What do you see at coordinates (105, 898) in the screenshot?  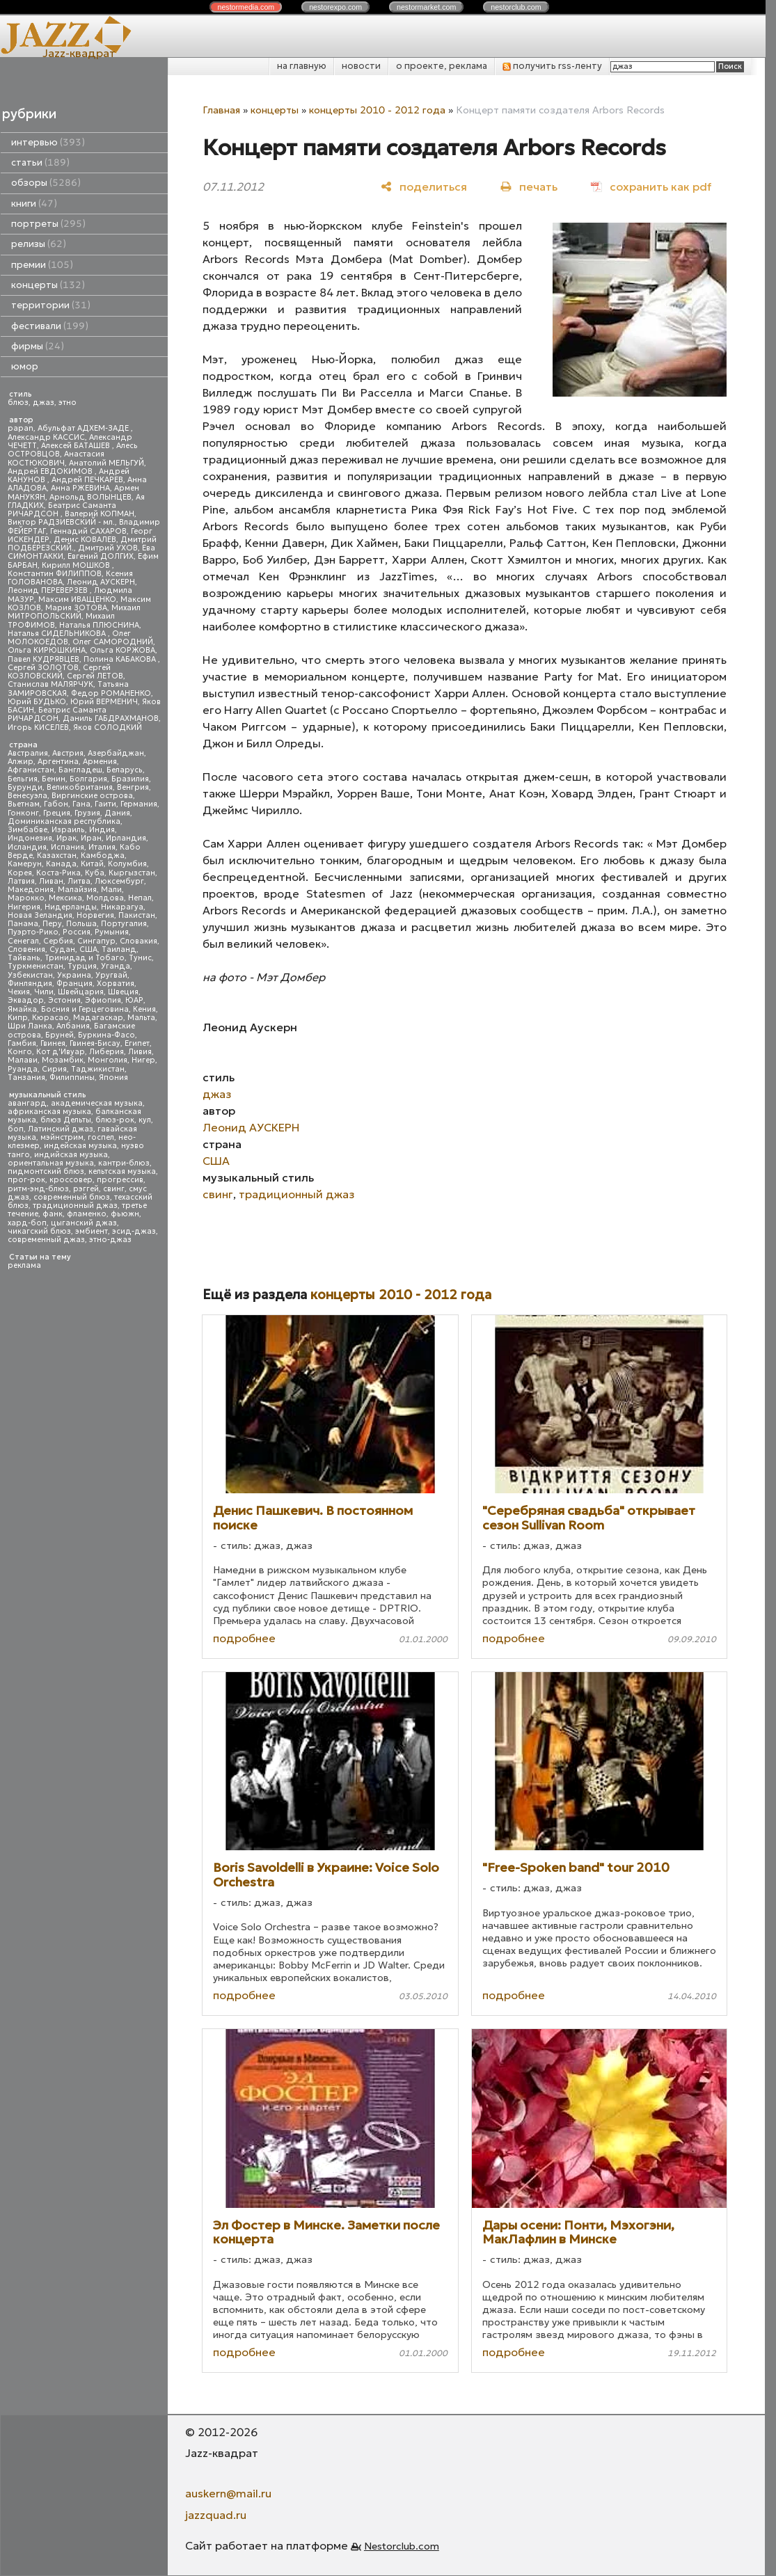 I see `Молдова` at bounding box center [105, 898].